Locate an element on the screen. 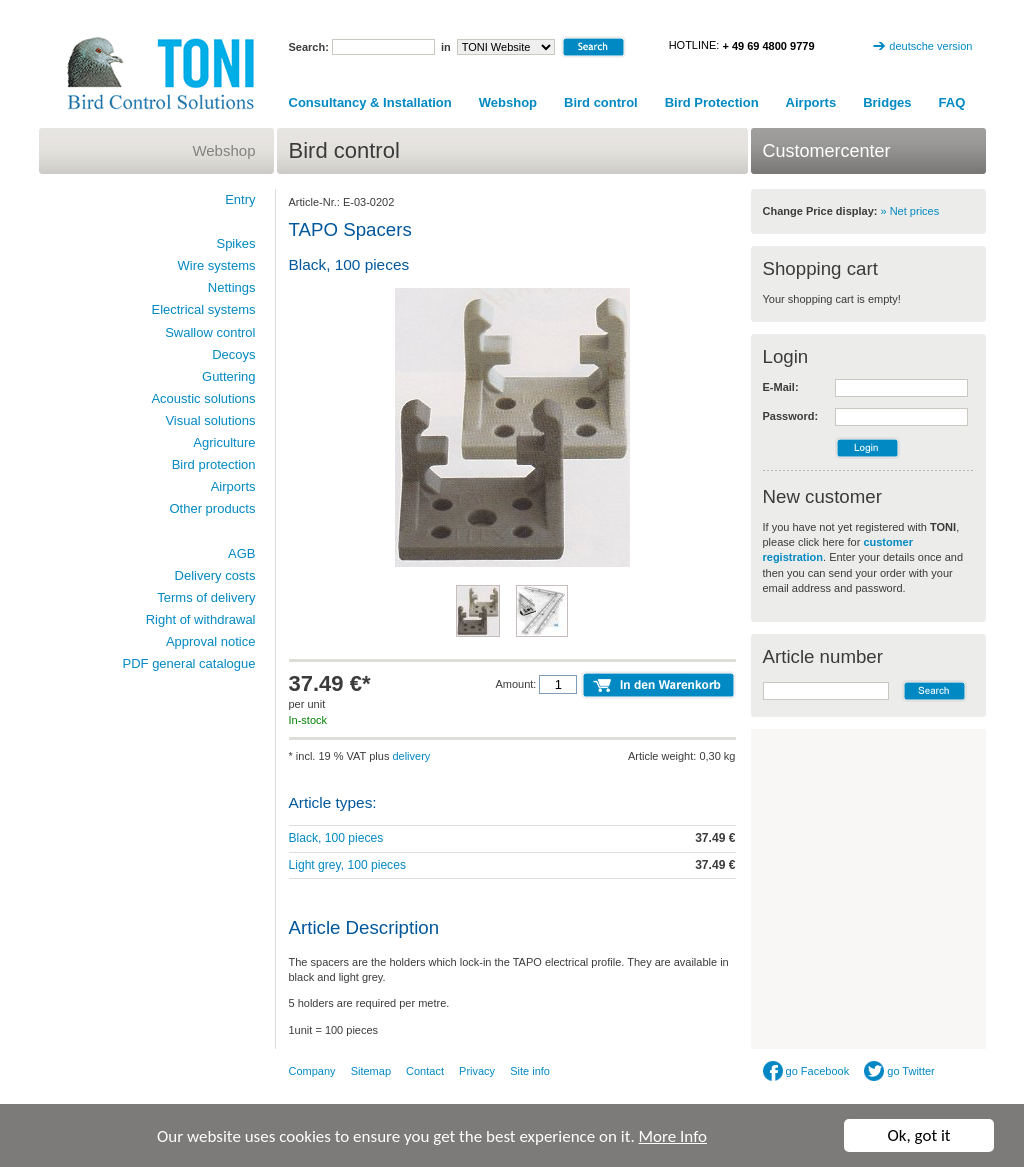 Image resolution: width=1024 pixels, height=1167 pixels. Acoustic solutions is located at coordinates (203, 398).